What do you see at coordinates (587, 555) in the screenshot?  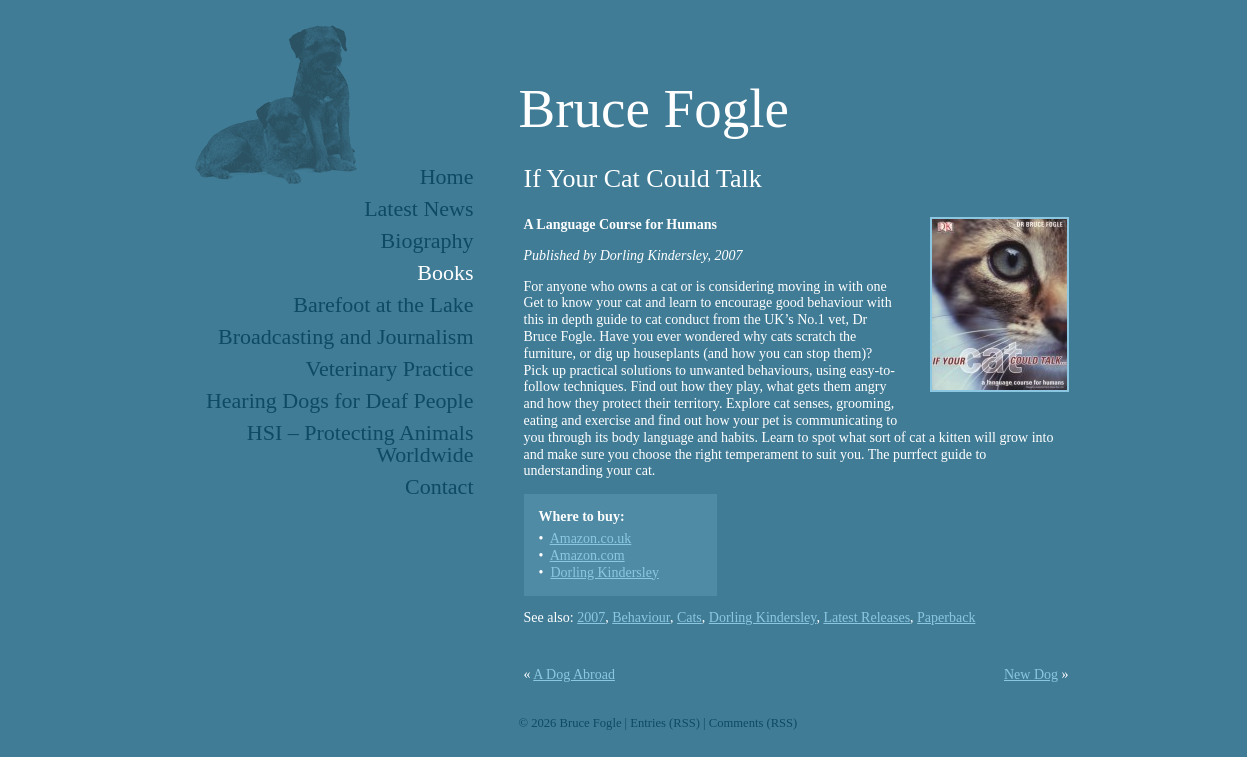 I see `Amazon.com` at bounding box center [587, 555].